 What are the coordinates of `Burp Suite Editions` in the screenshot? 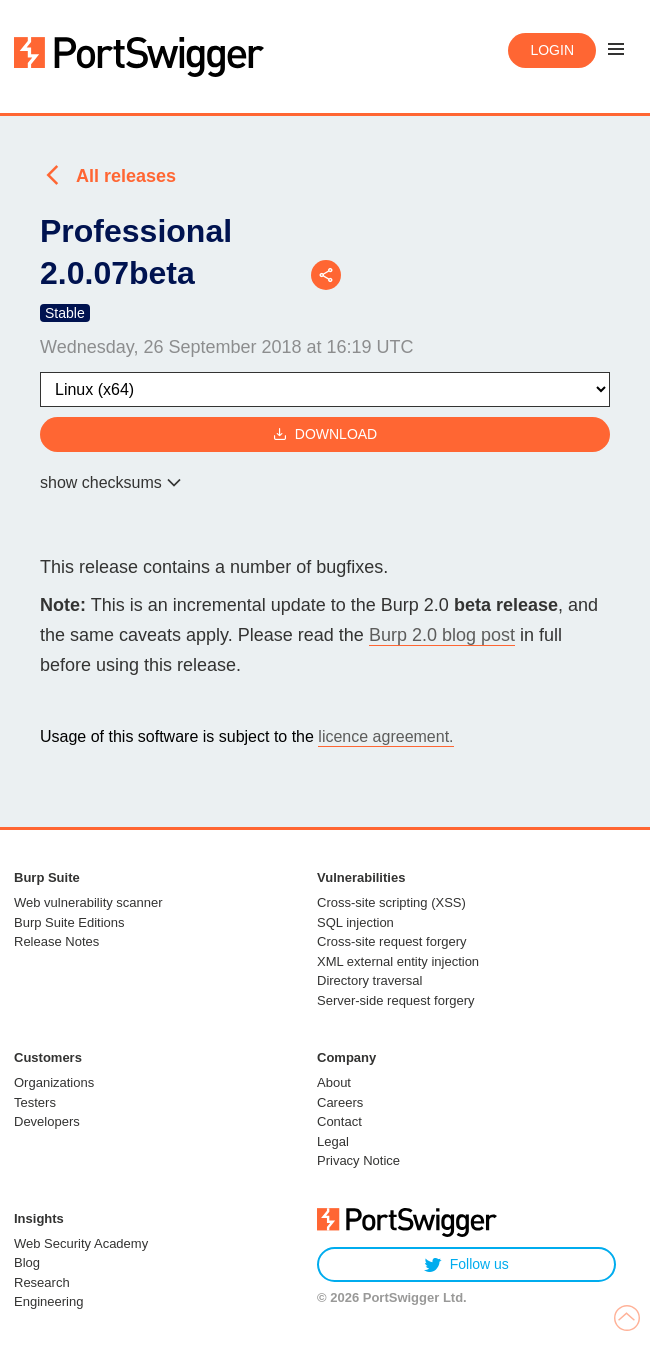 It's located at (69, 922).